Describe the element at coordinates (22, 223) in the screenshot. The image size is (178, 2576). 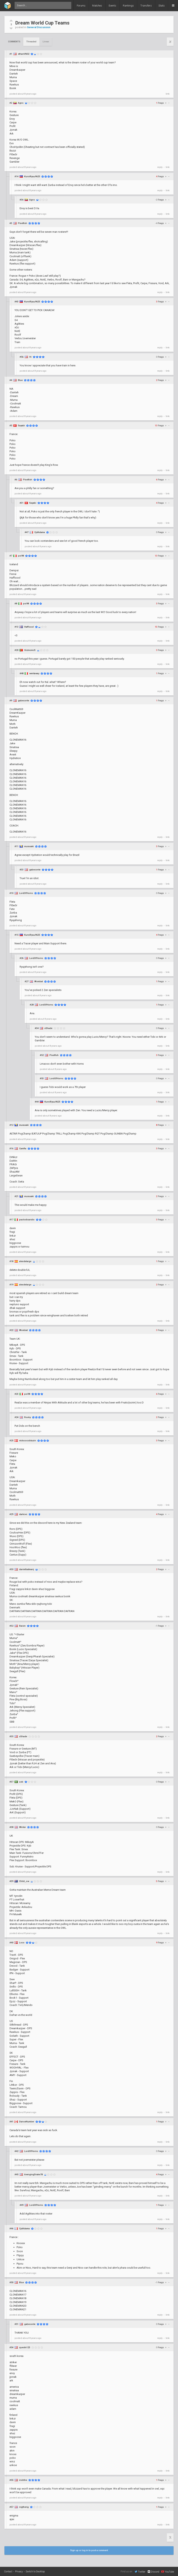
I see `Pixelfish` at that location.